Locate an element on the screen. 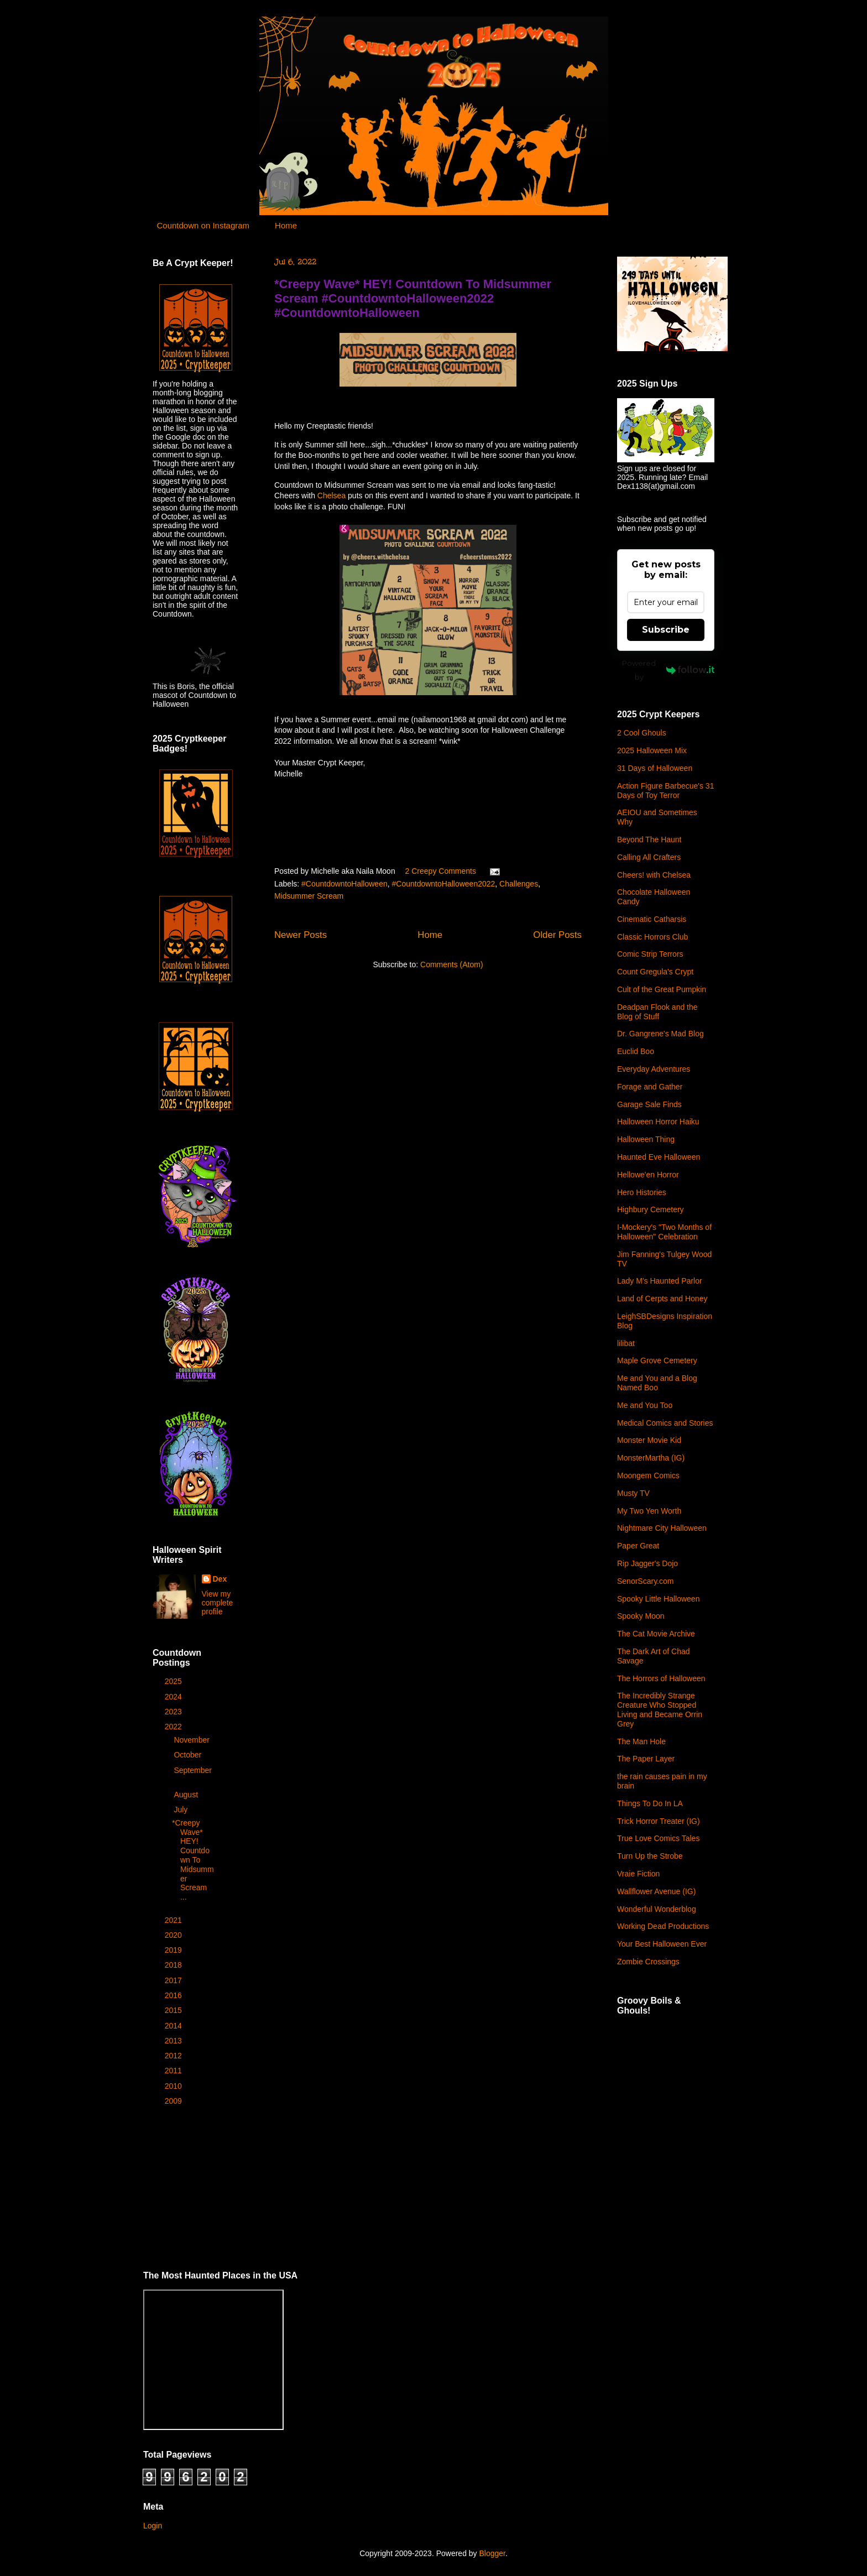 The width and height of the screenshot is (867, 2576). Things To Do In LA is located at coordinates (650, 1803).